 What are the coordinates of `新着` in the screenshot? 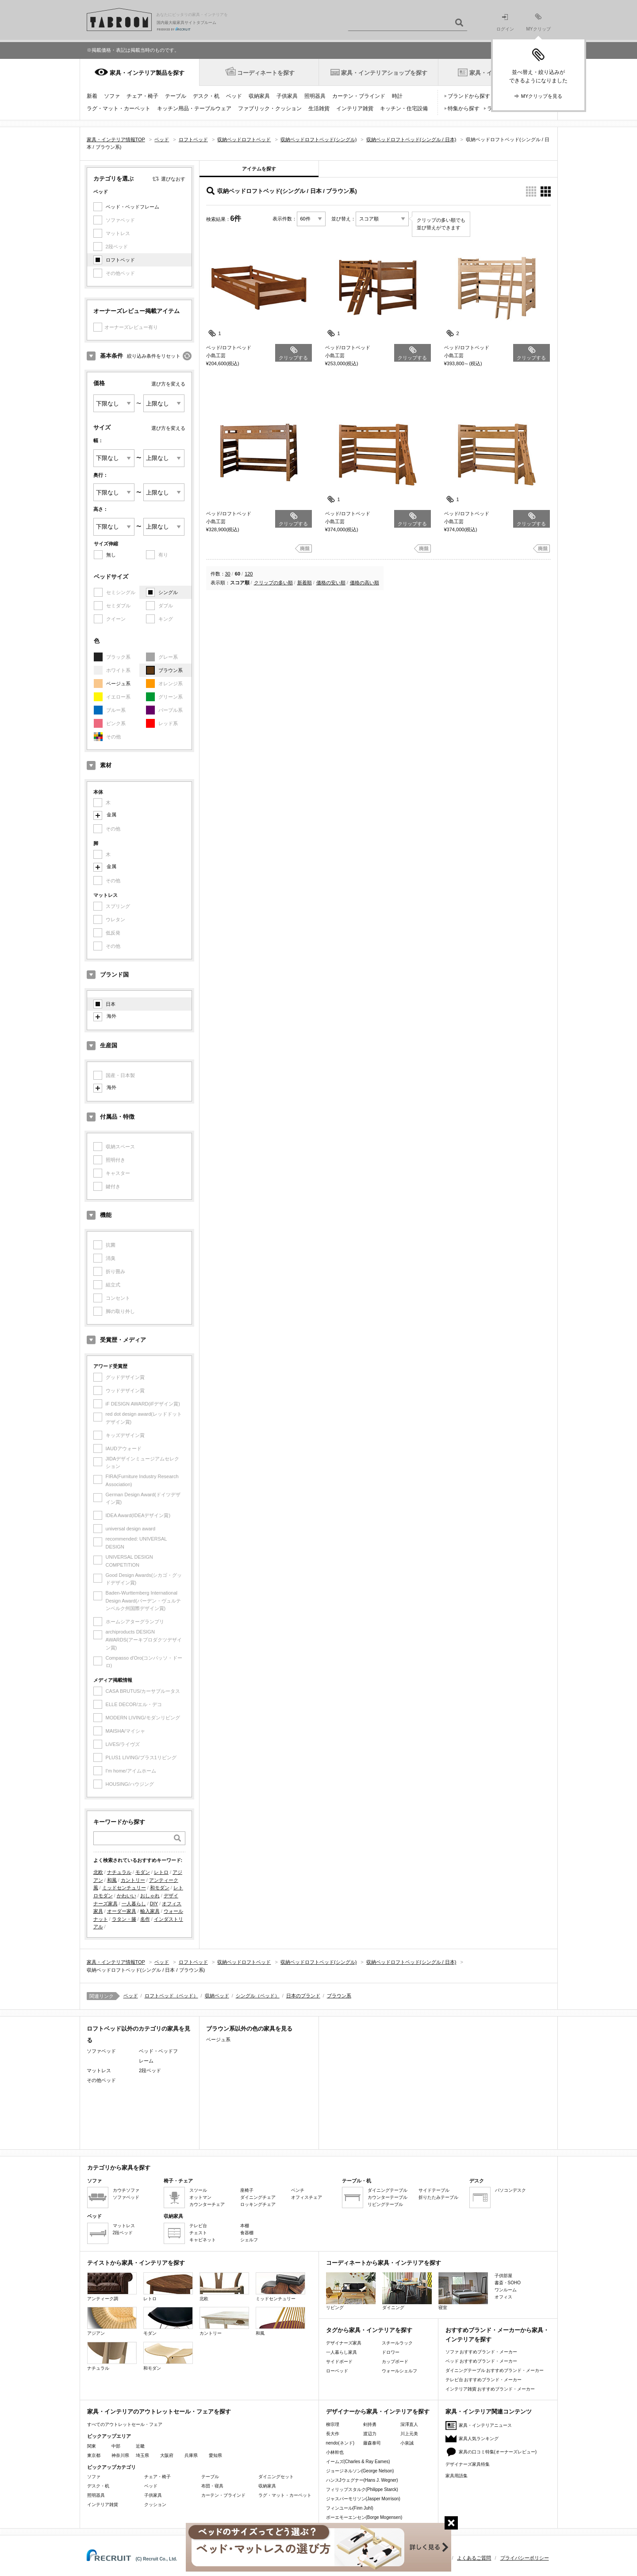 It's located at (92, 96).